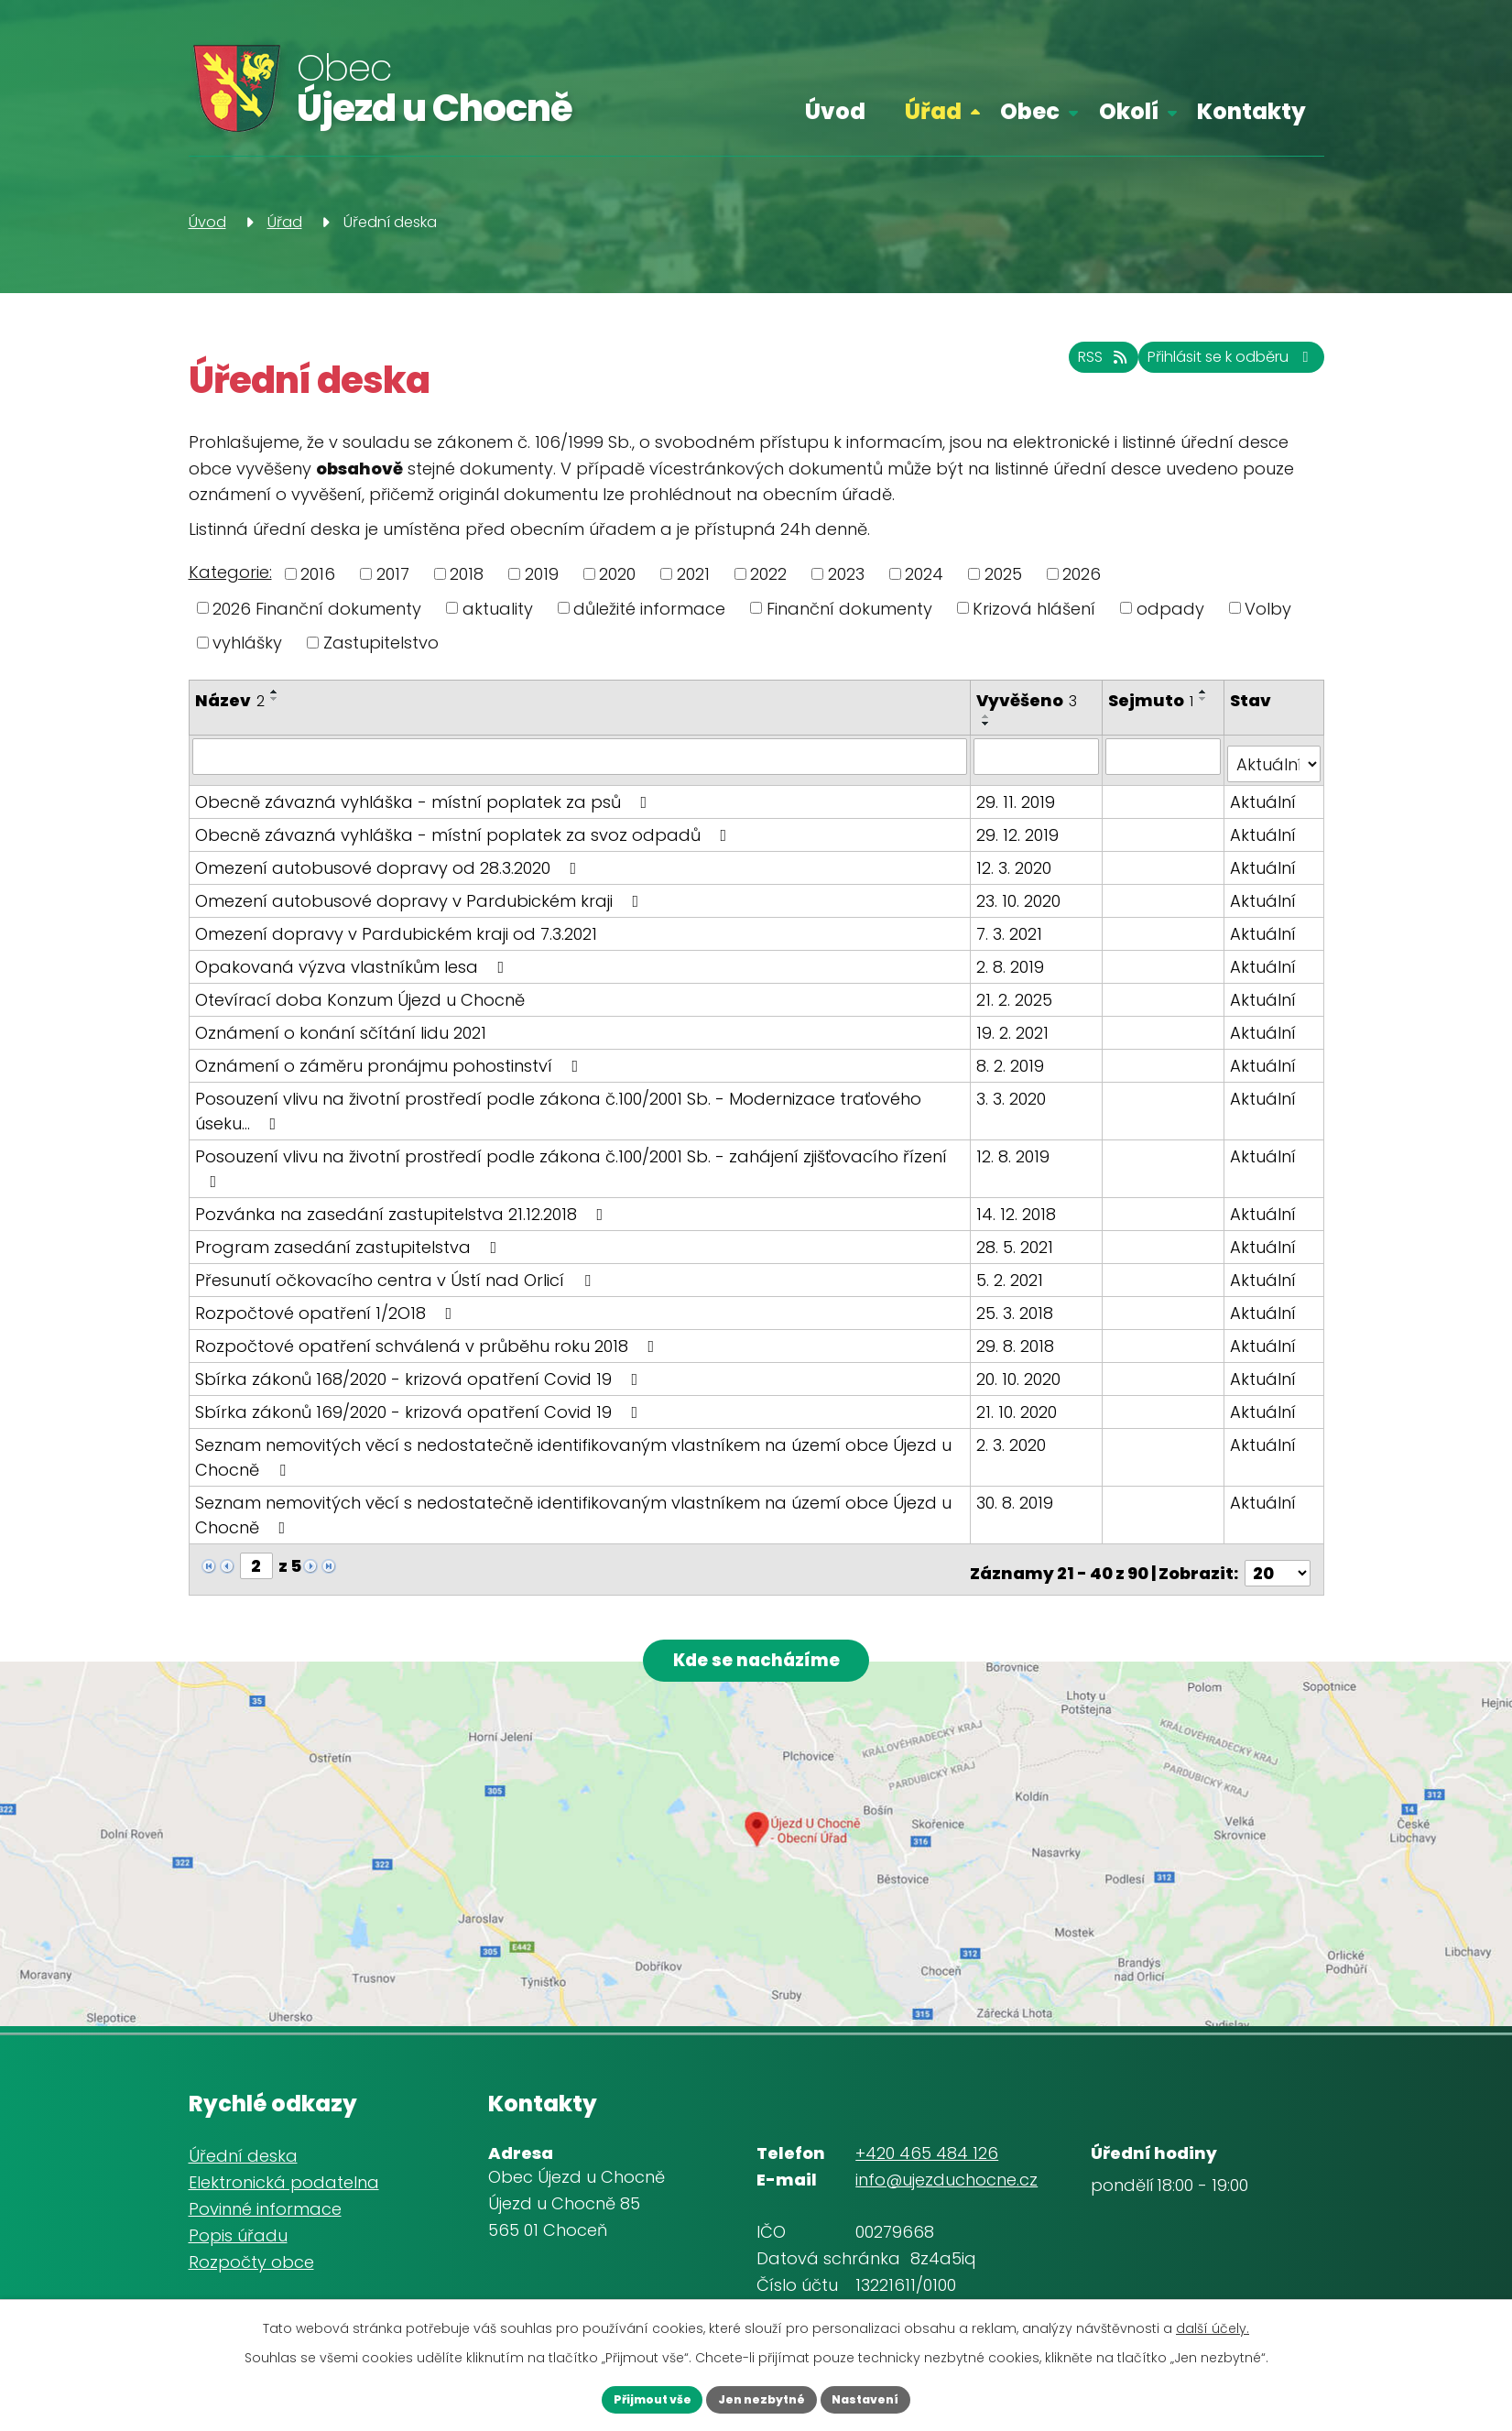 The width and height of the screenshot is (1512, 2431). What do you see at coordinates (1012, 1270) in the screenshot?
I see `5. 2. 2021` at bounding box center [1012, 1270].